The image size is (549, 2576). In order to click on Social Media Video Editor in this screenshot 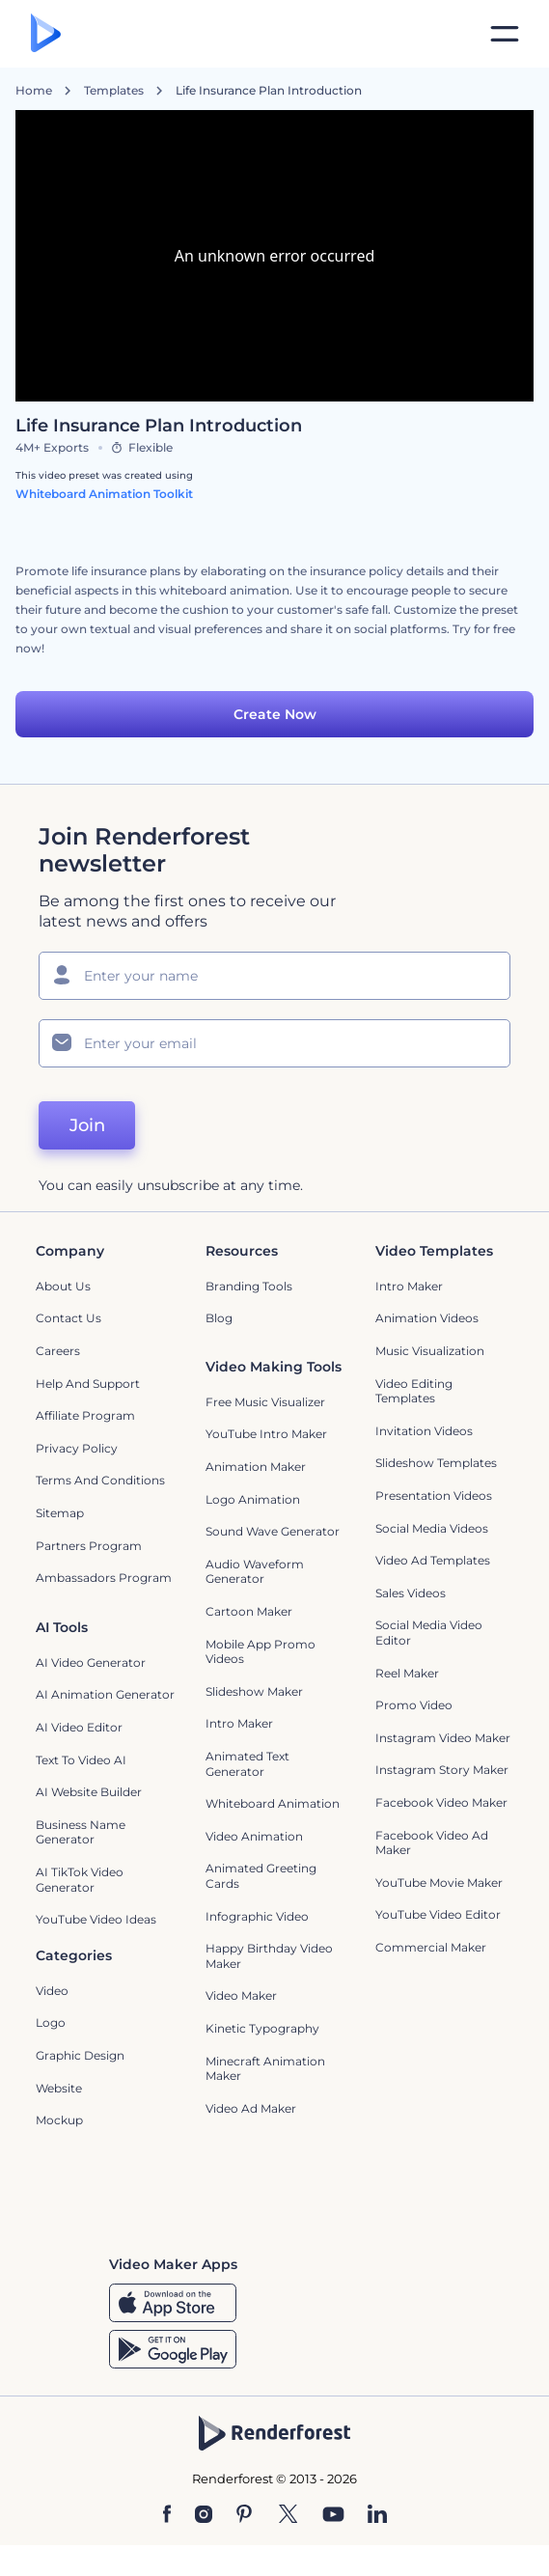, I will do `click(428, 1633)`.